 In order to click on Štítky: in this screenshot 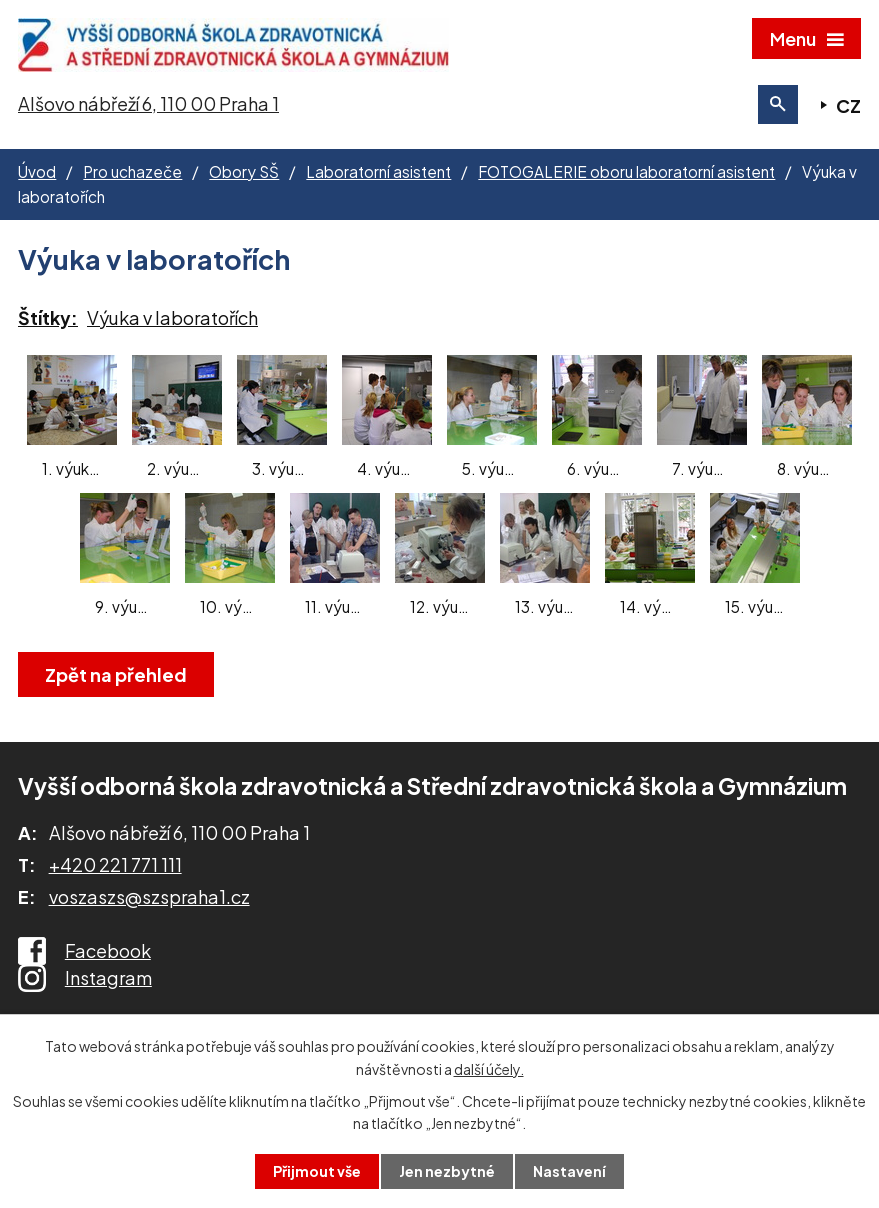, I will do `click(48, 317)`.